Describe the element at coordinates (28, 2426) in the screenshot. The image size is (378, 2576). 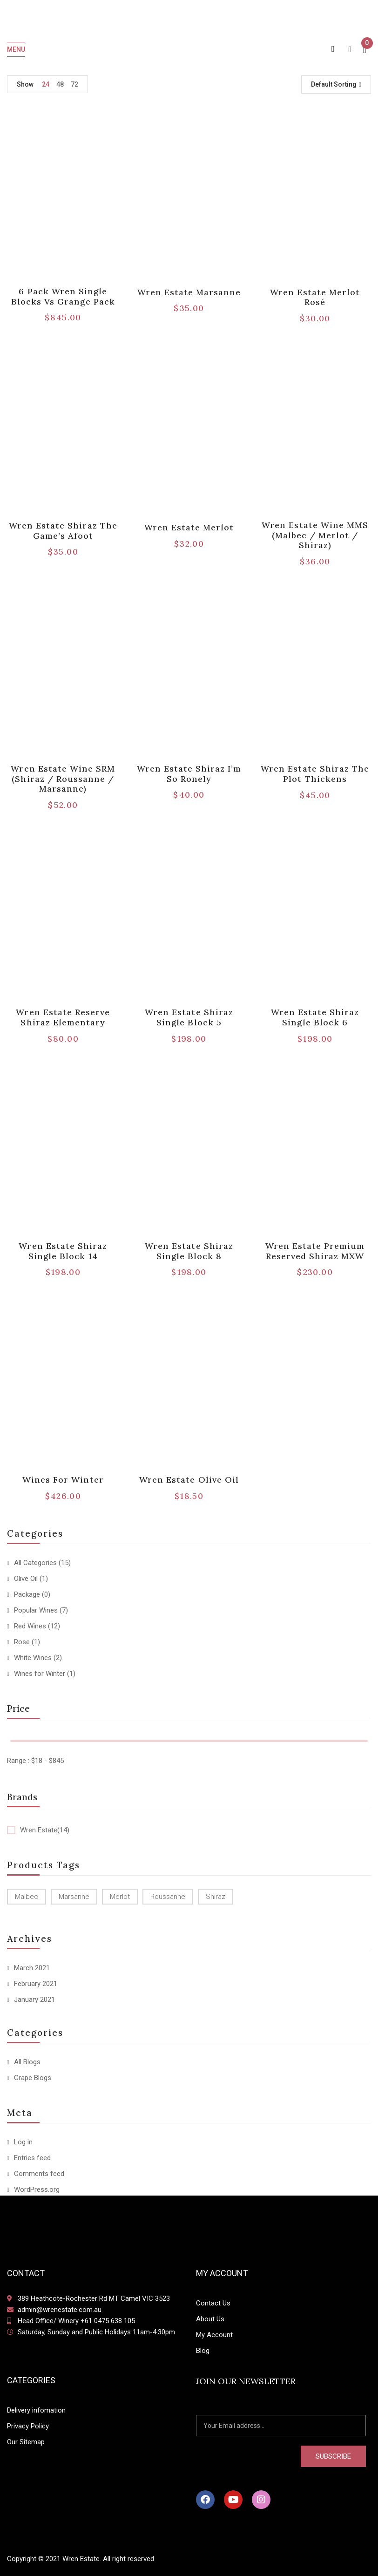
I see `Privacy Policy` at that location.